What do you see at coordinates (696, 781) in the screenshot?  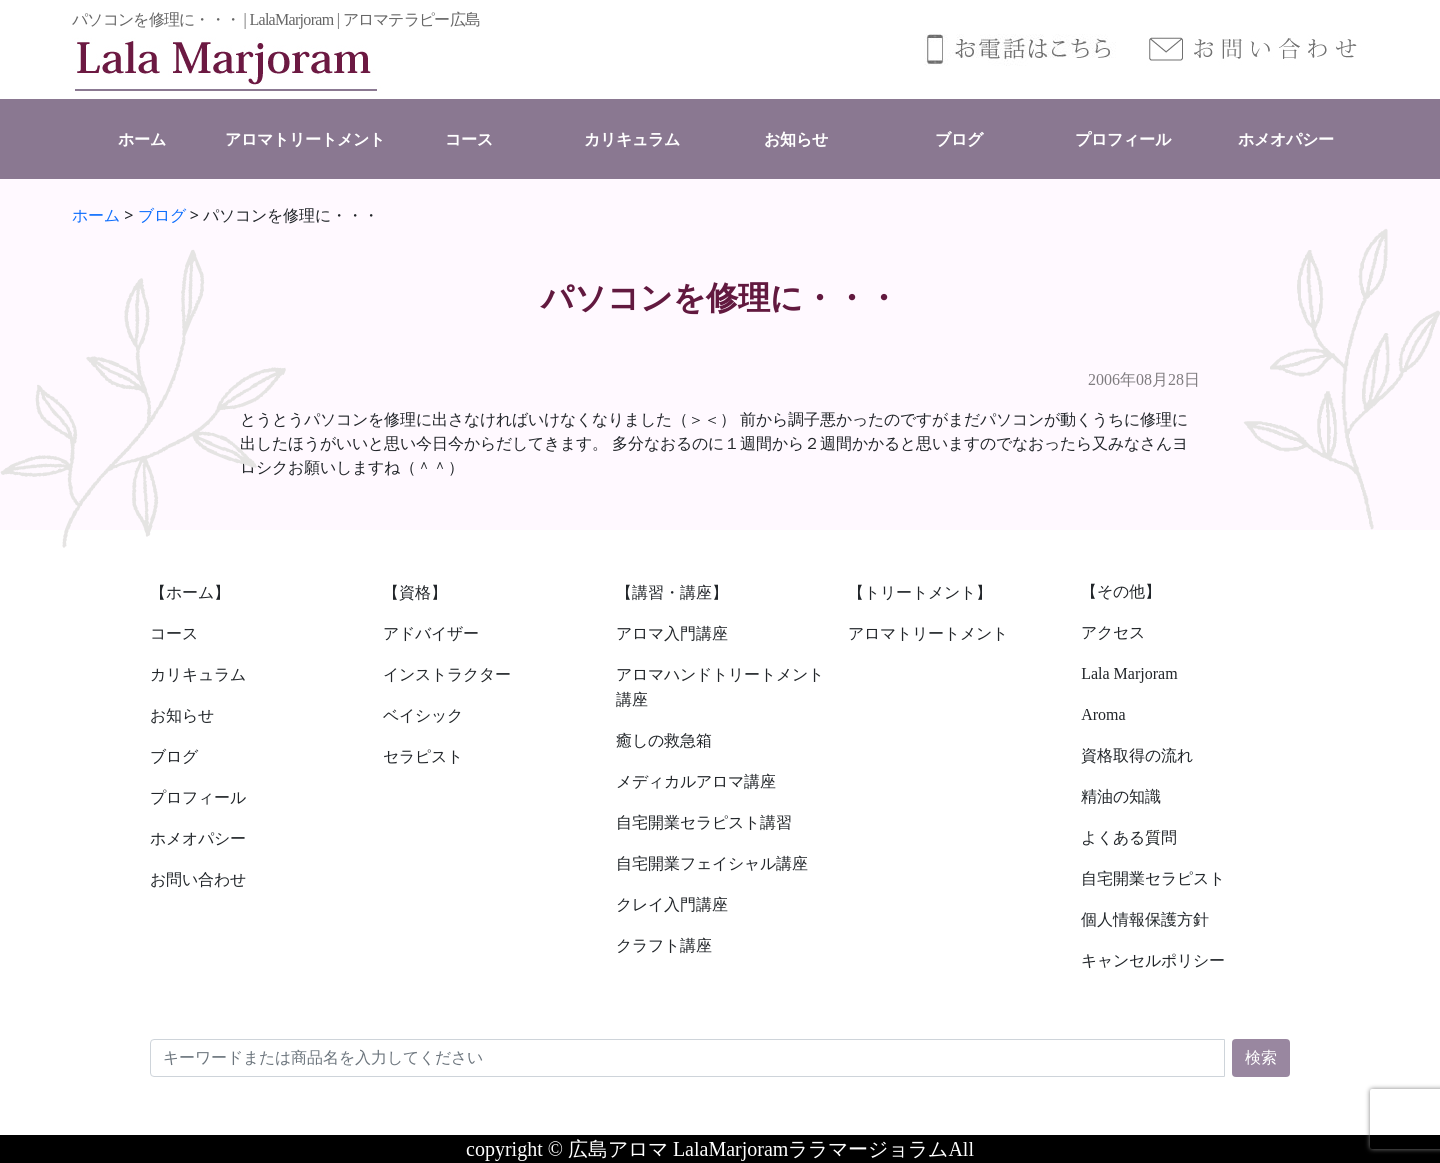 I see `メディカルアロマ講座` at bounding box center [696, 781].